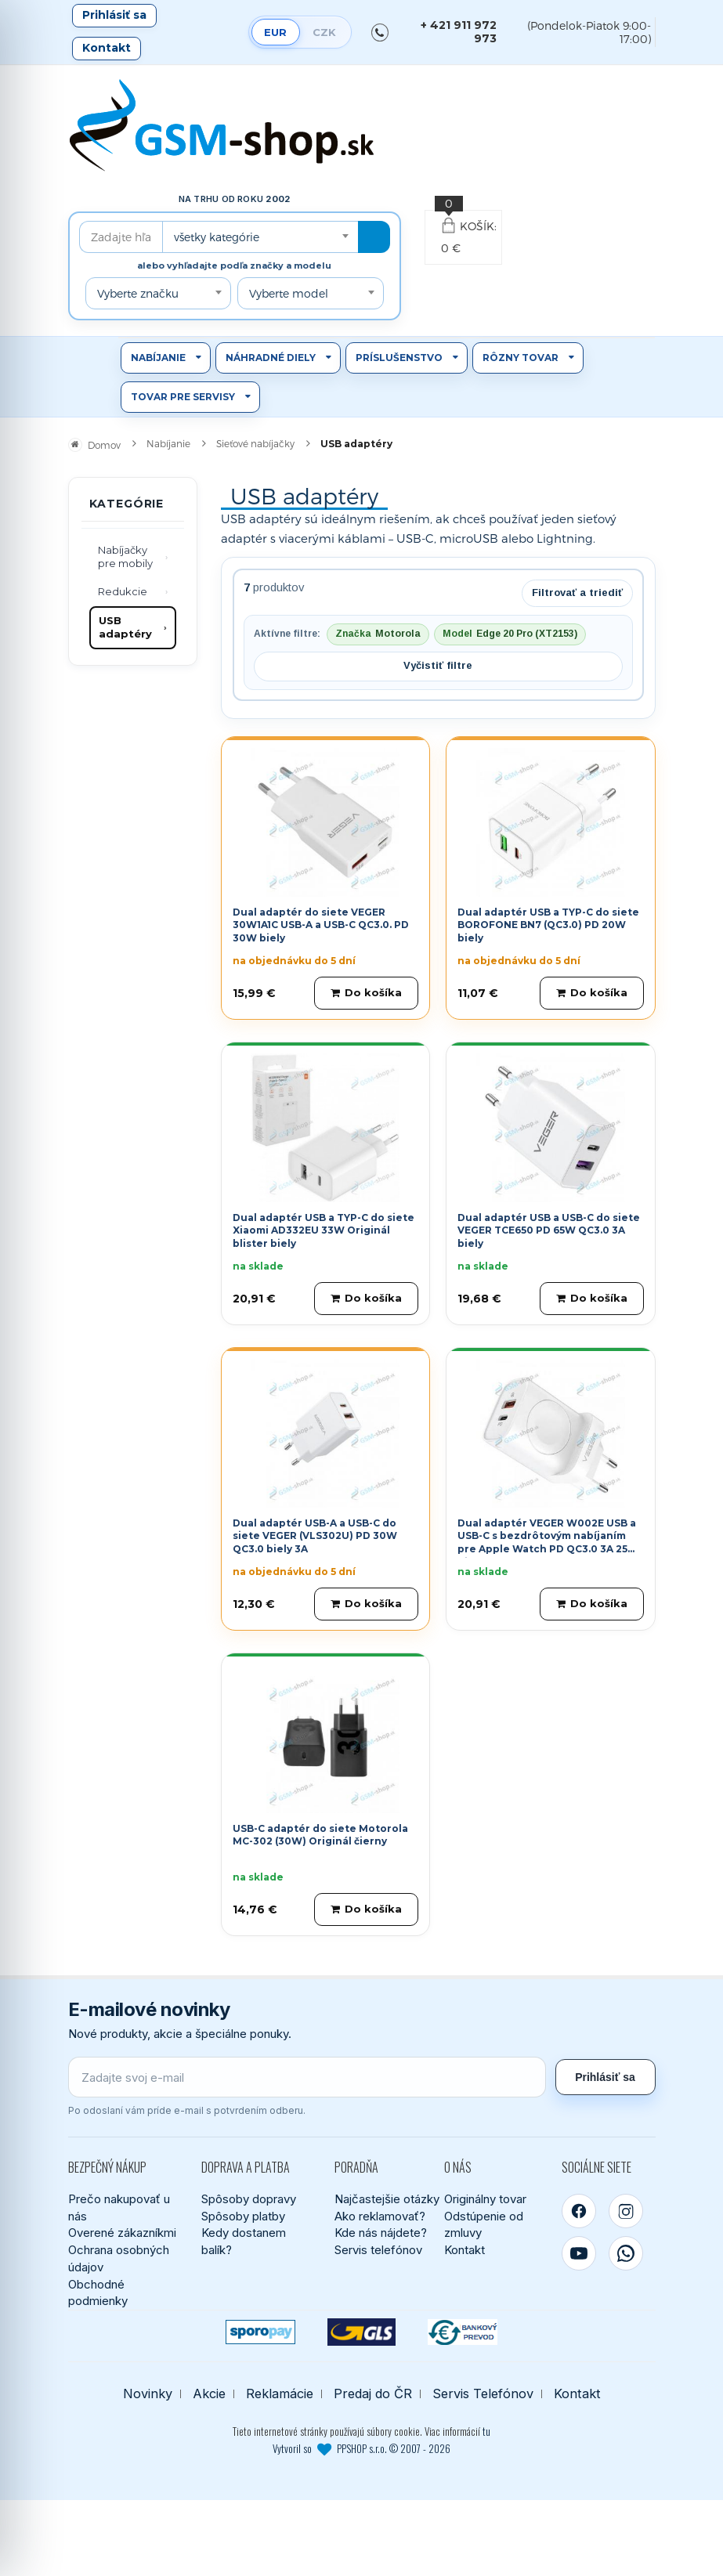 The width and height of the screenshot is (723, 2576). Describe the element at coordinates (374, 237) in the screenshot. I see `[Hľadať]` at that location.